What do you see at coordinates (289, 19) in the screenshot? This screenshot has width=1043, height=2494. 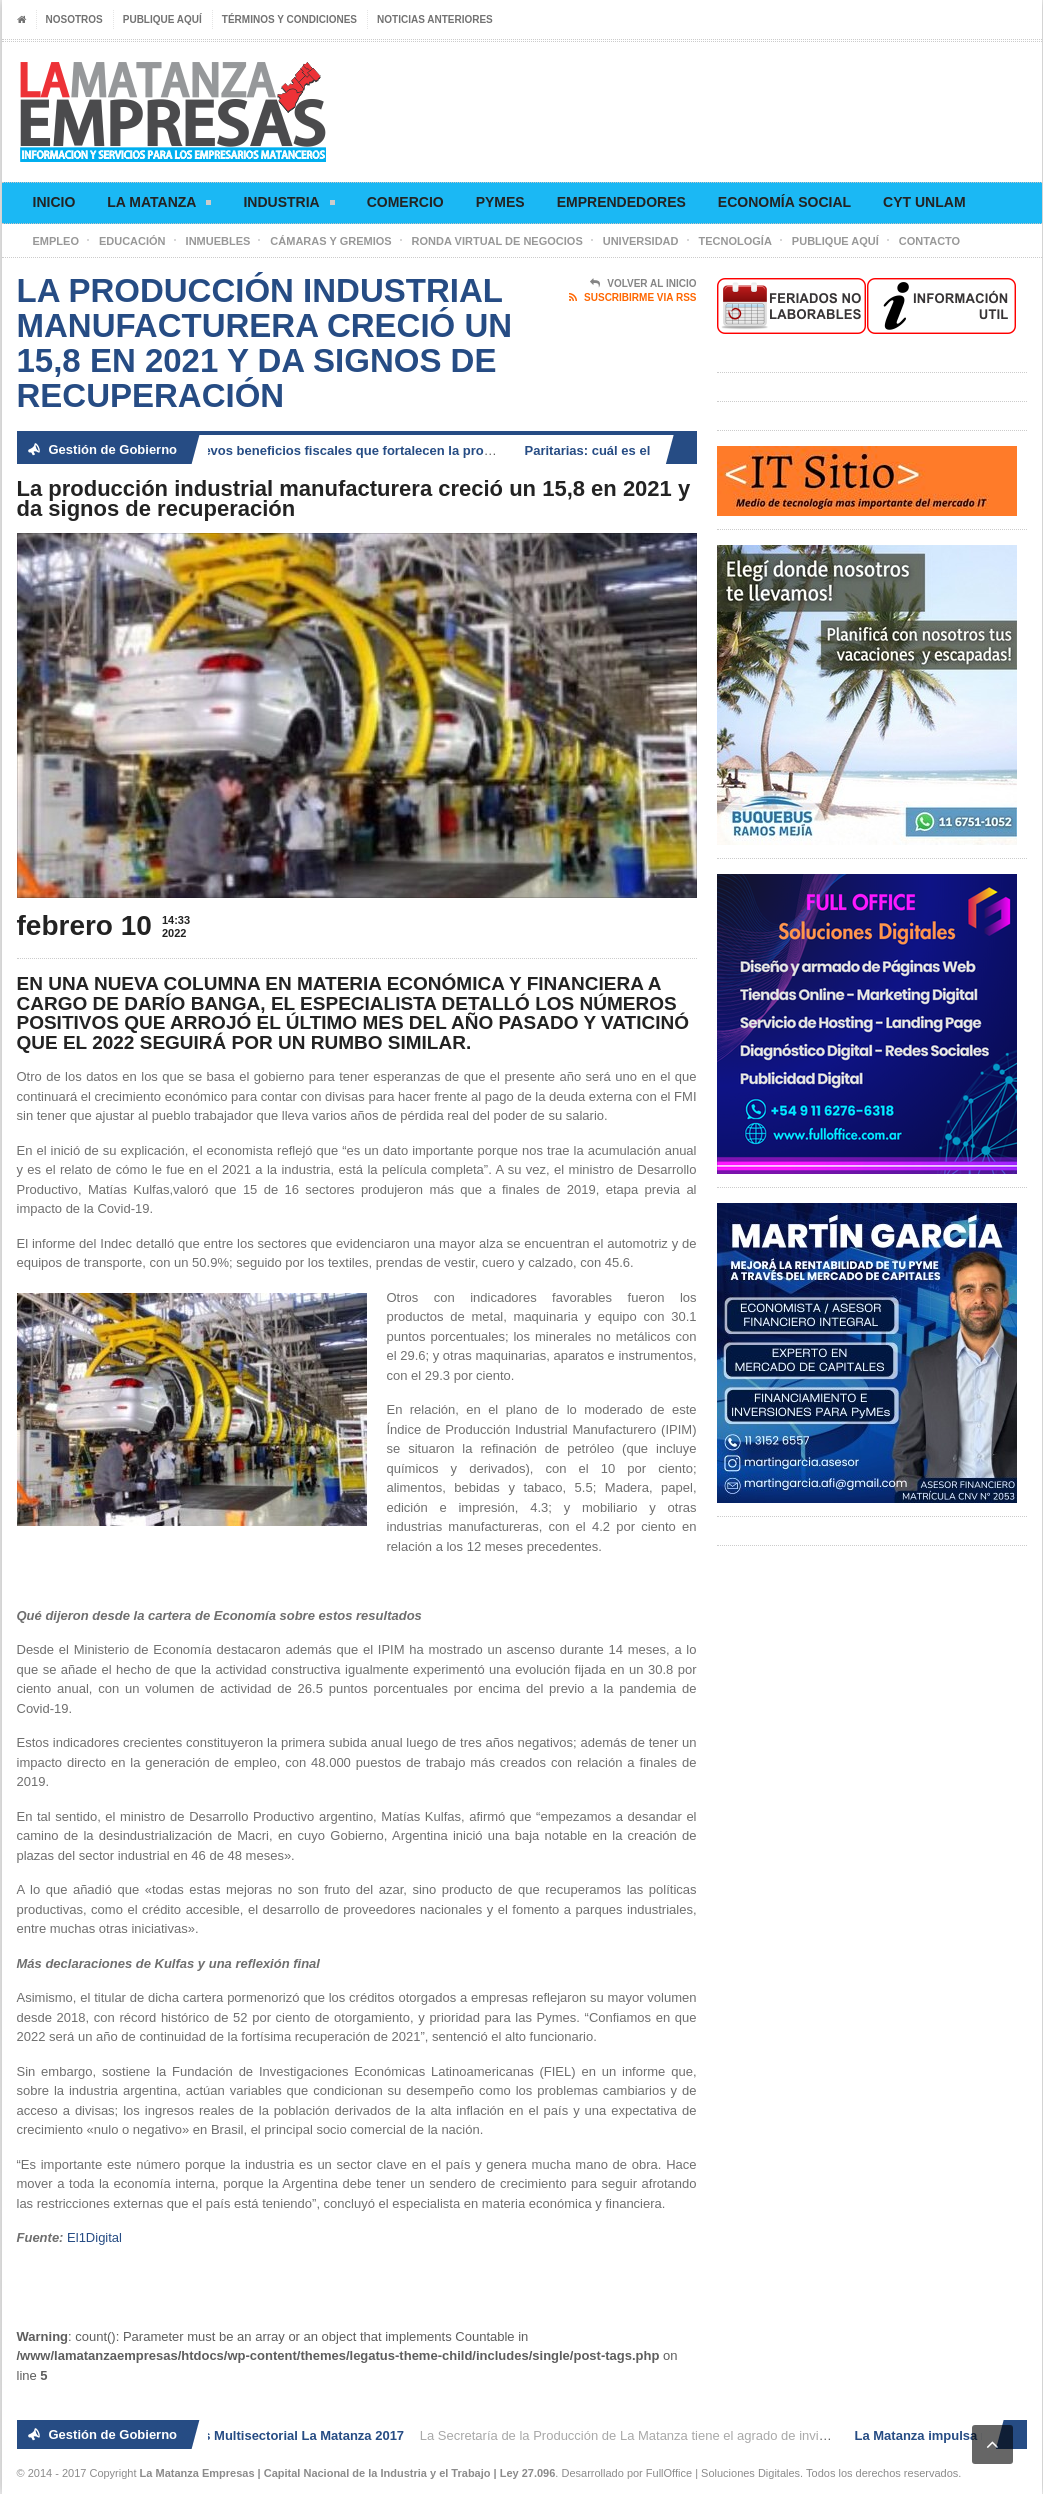 I see `Términos y condiciones` at bounding box center [289, 19].